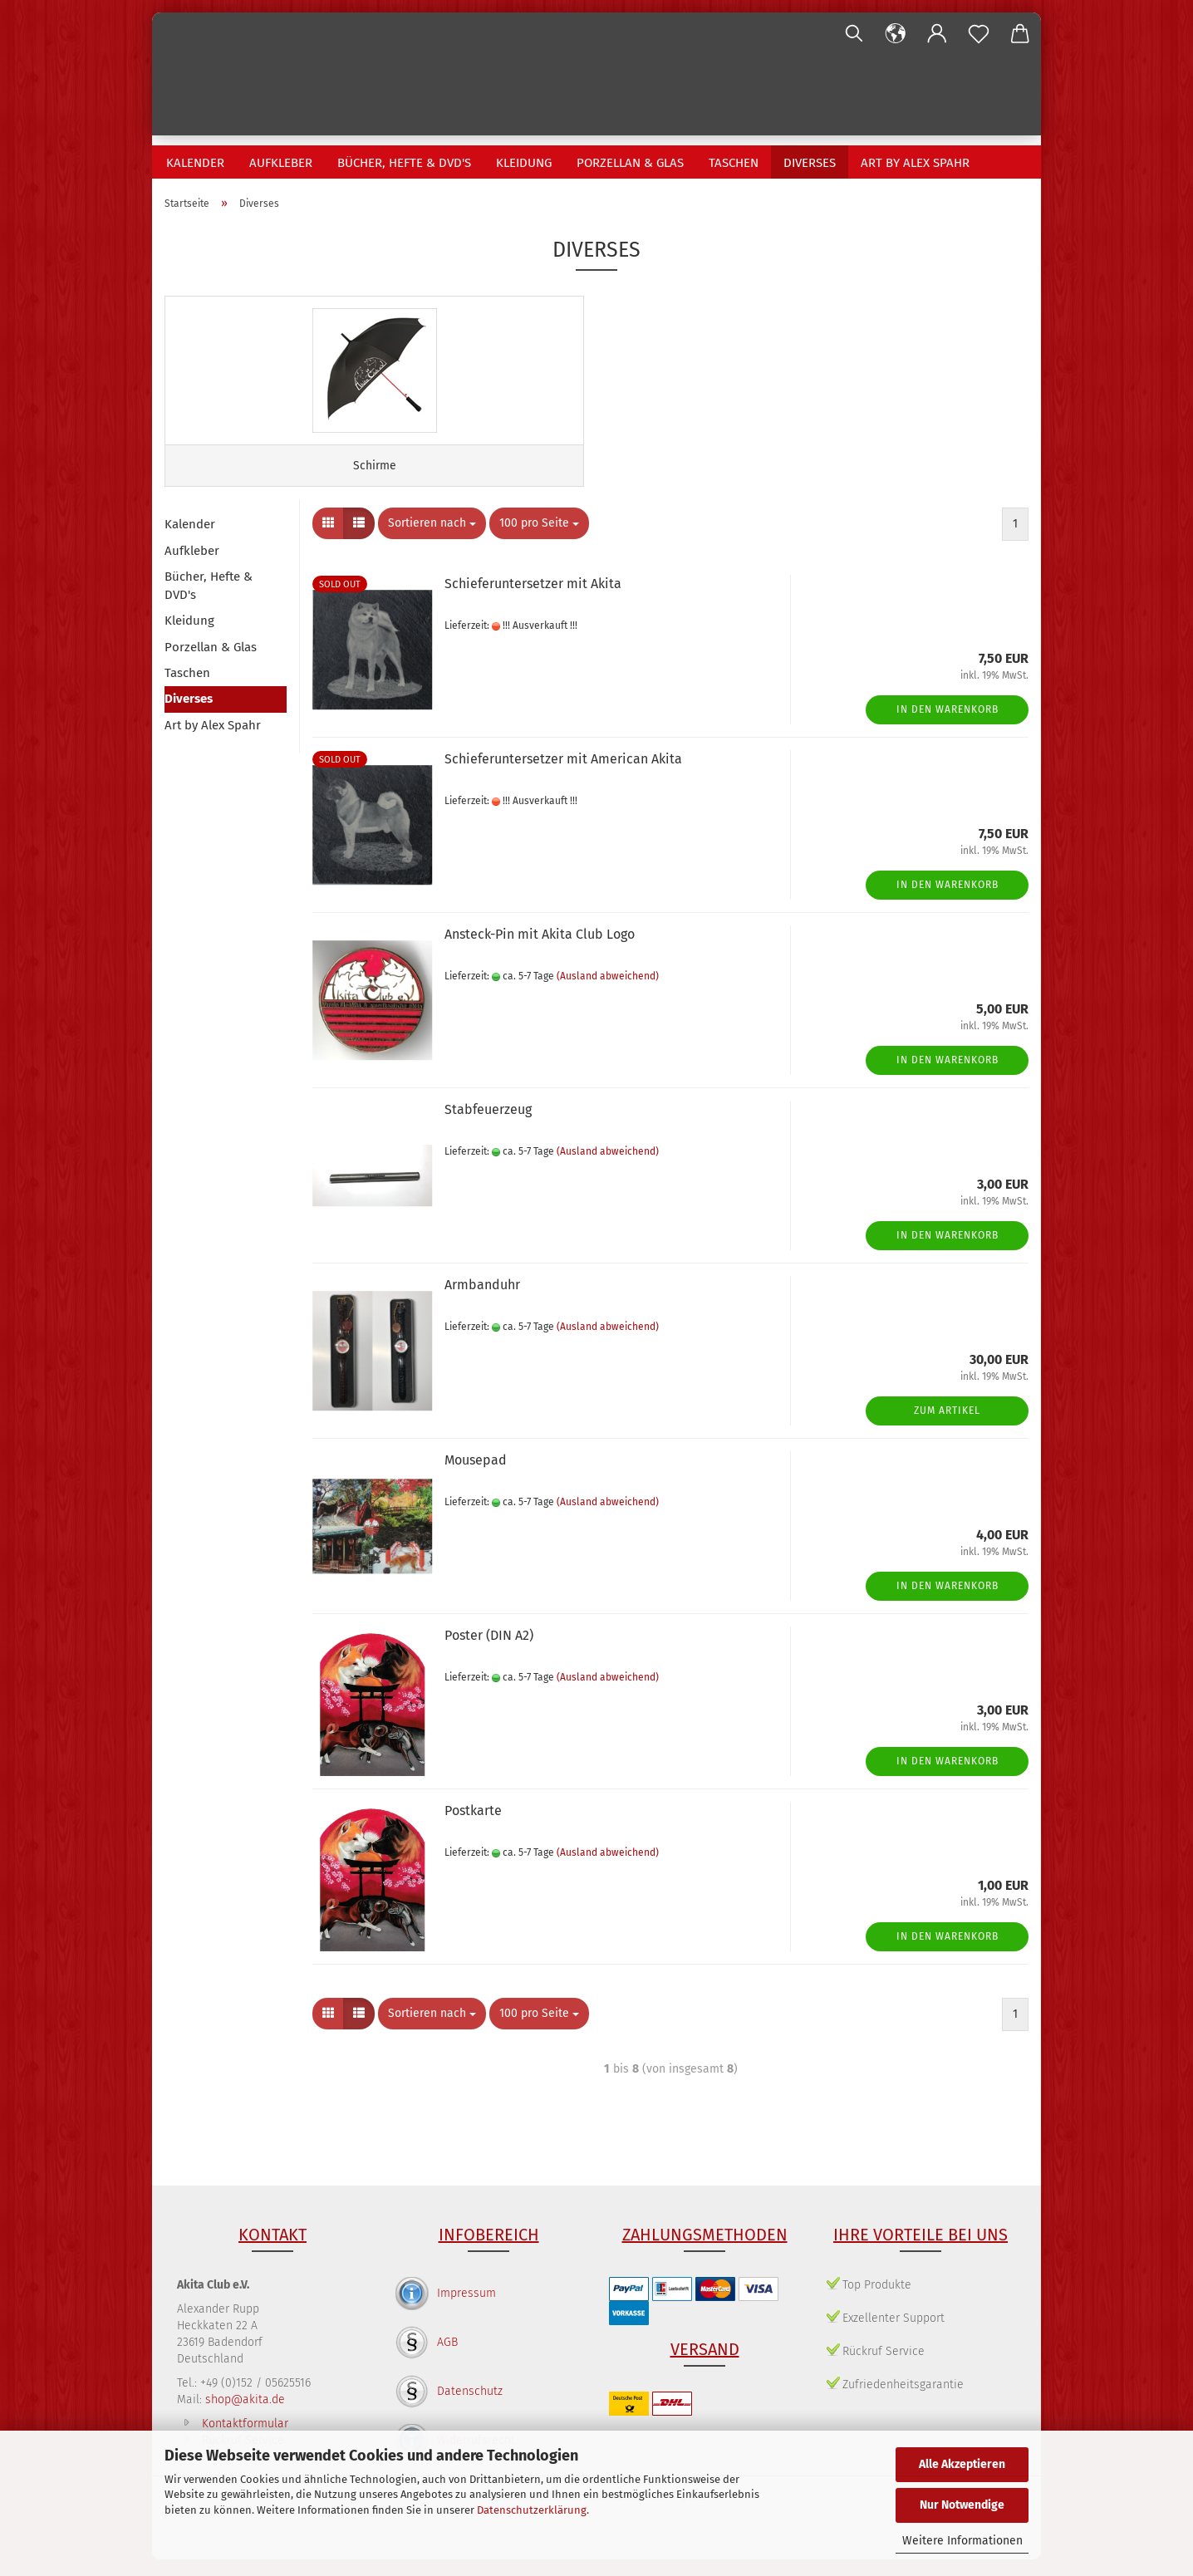 The image size is (1193, 2576). What do you see at coordinates (488, 1652) in the screenshot?
I see `Poster (DIN A2)` at bounding box center [488, 1652].